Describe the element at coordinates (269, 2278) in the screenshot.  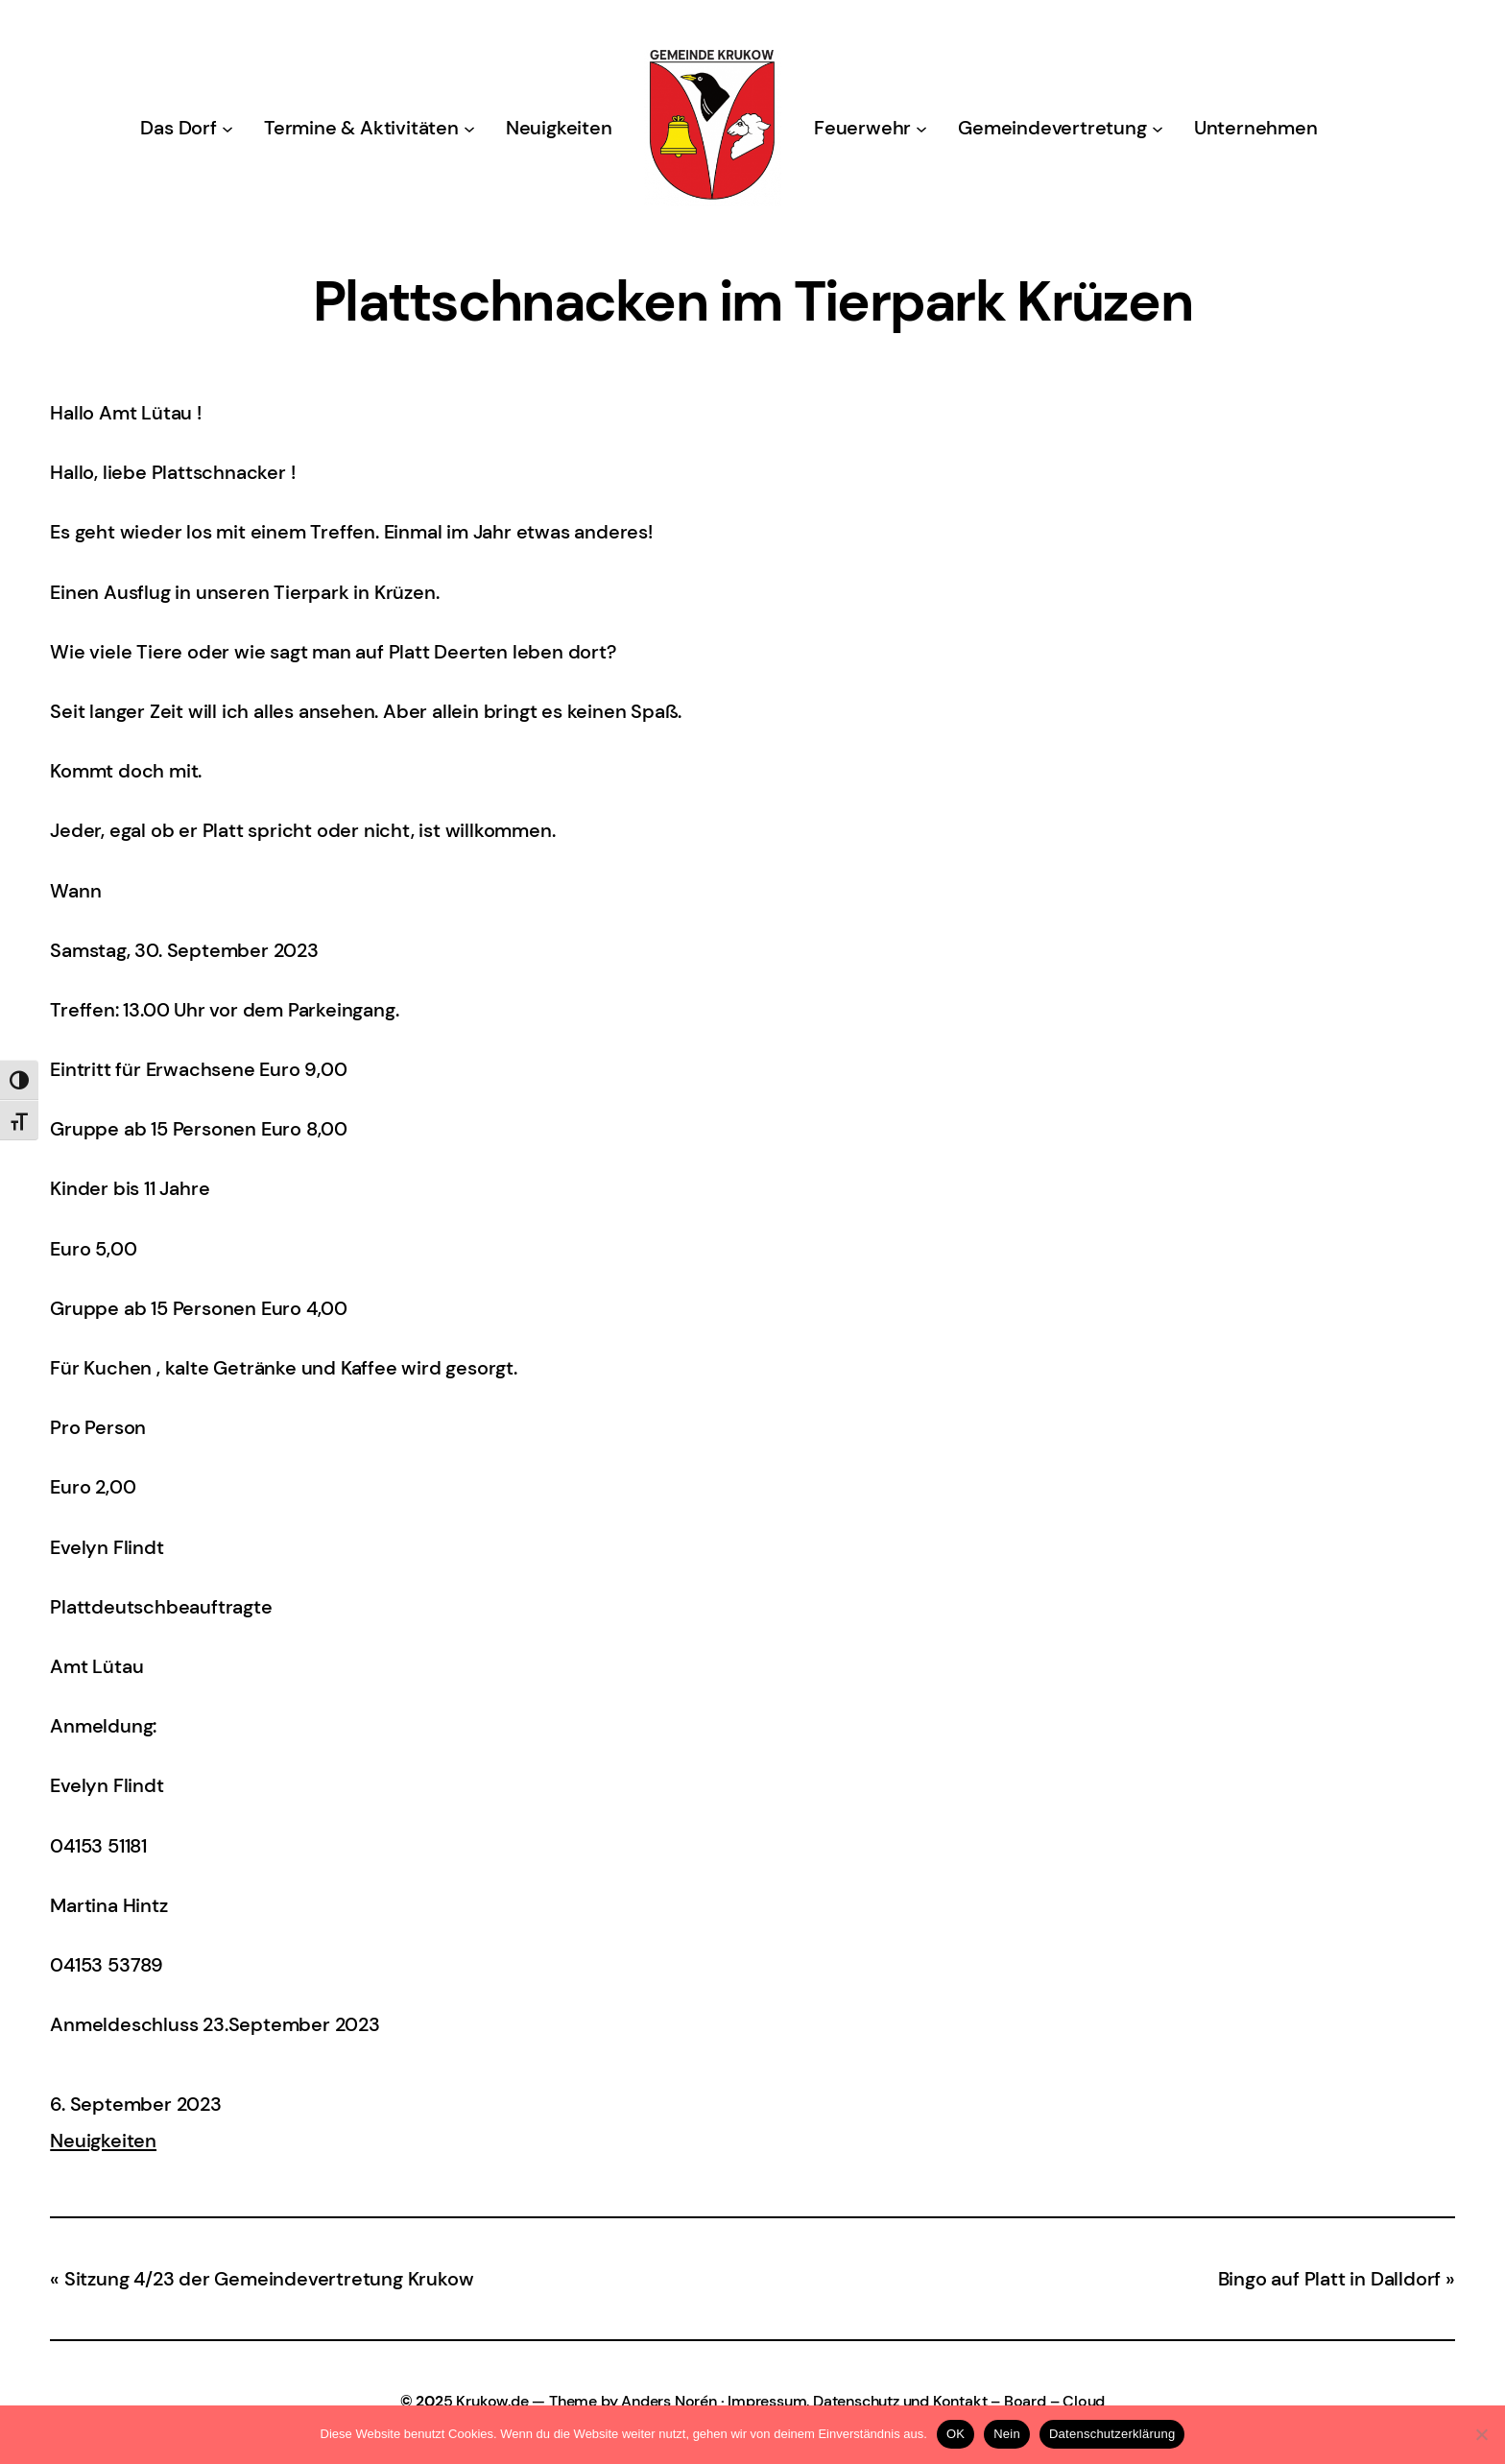
I see `Sitzung 4/23 der Gemeindevertretung Krukow` at that location.